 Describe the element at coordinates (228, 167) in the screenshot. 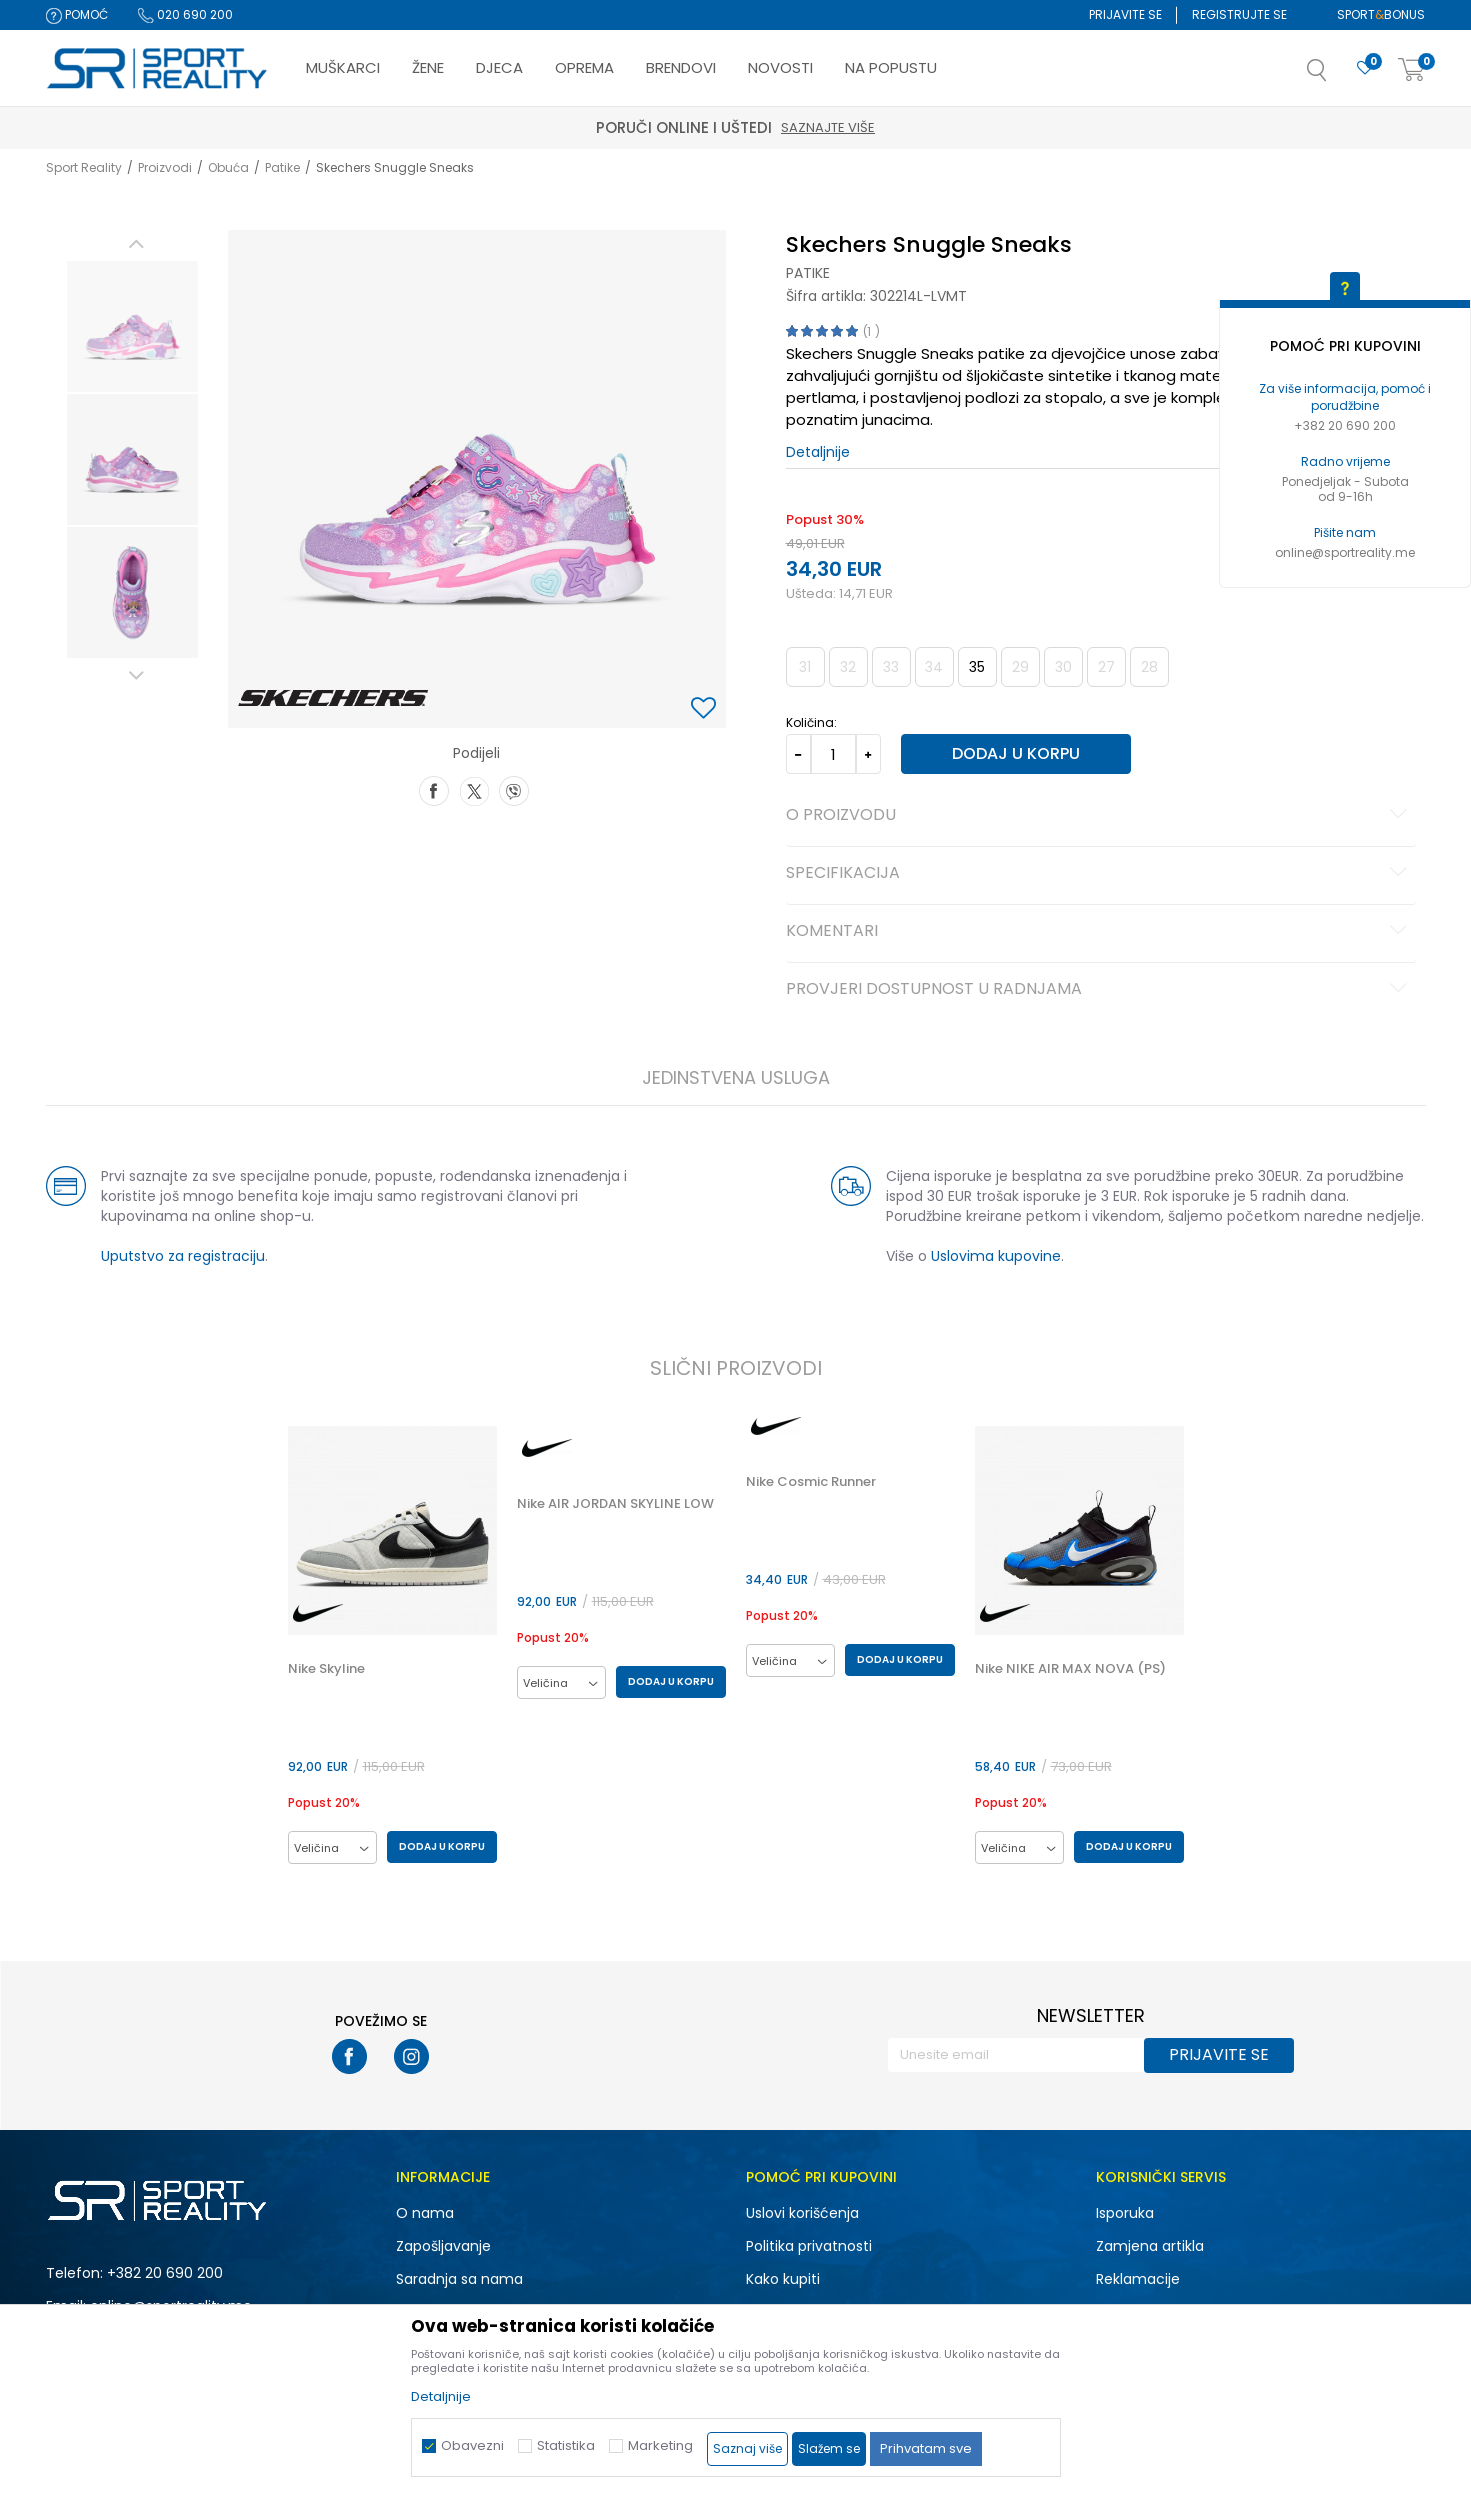

I see `Obuća` at that location.